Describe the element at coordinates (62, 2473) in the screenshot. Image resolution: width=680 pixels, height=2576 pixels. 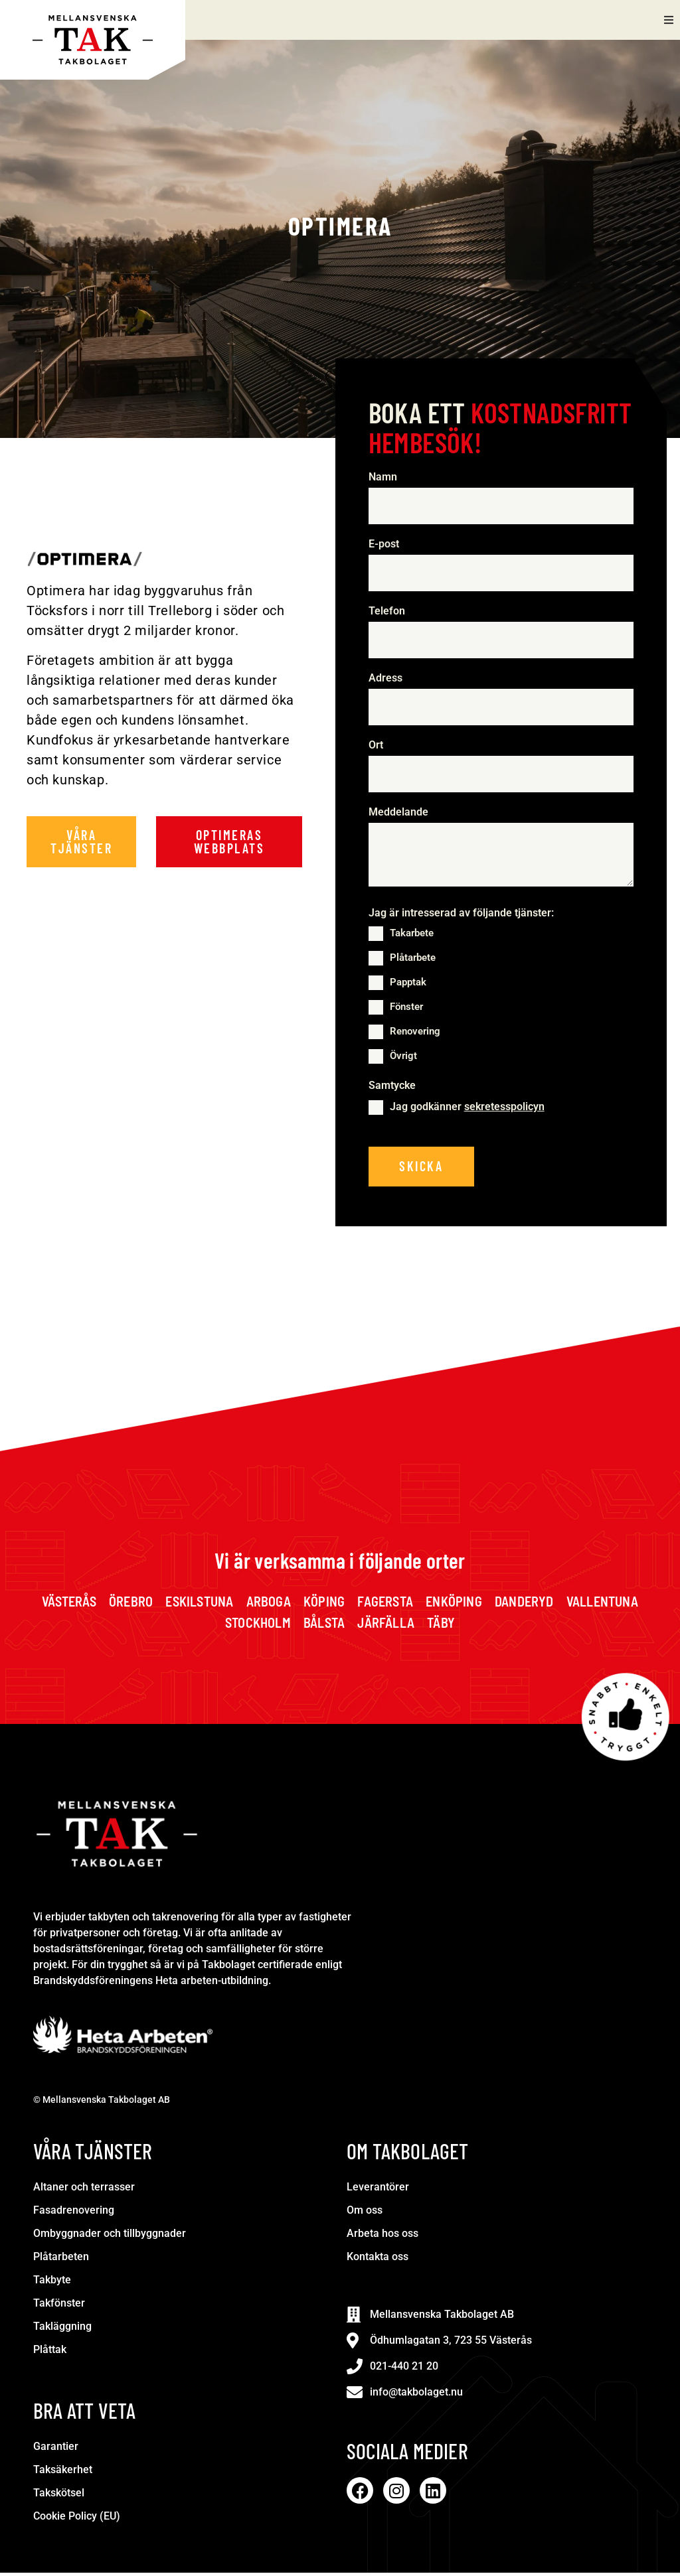
I see `Taksäkerhet` at that location.